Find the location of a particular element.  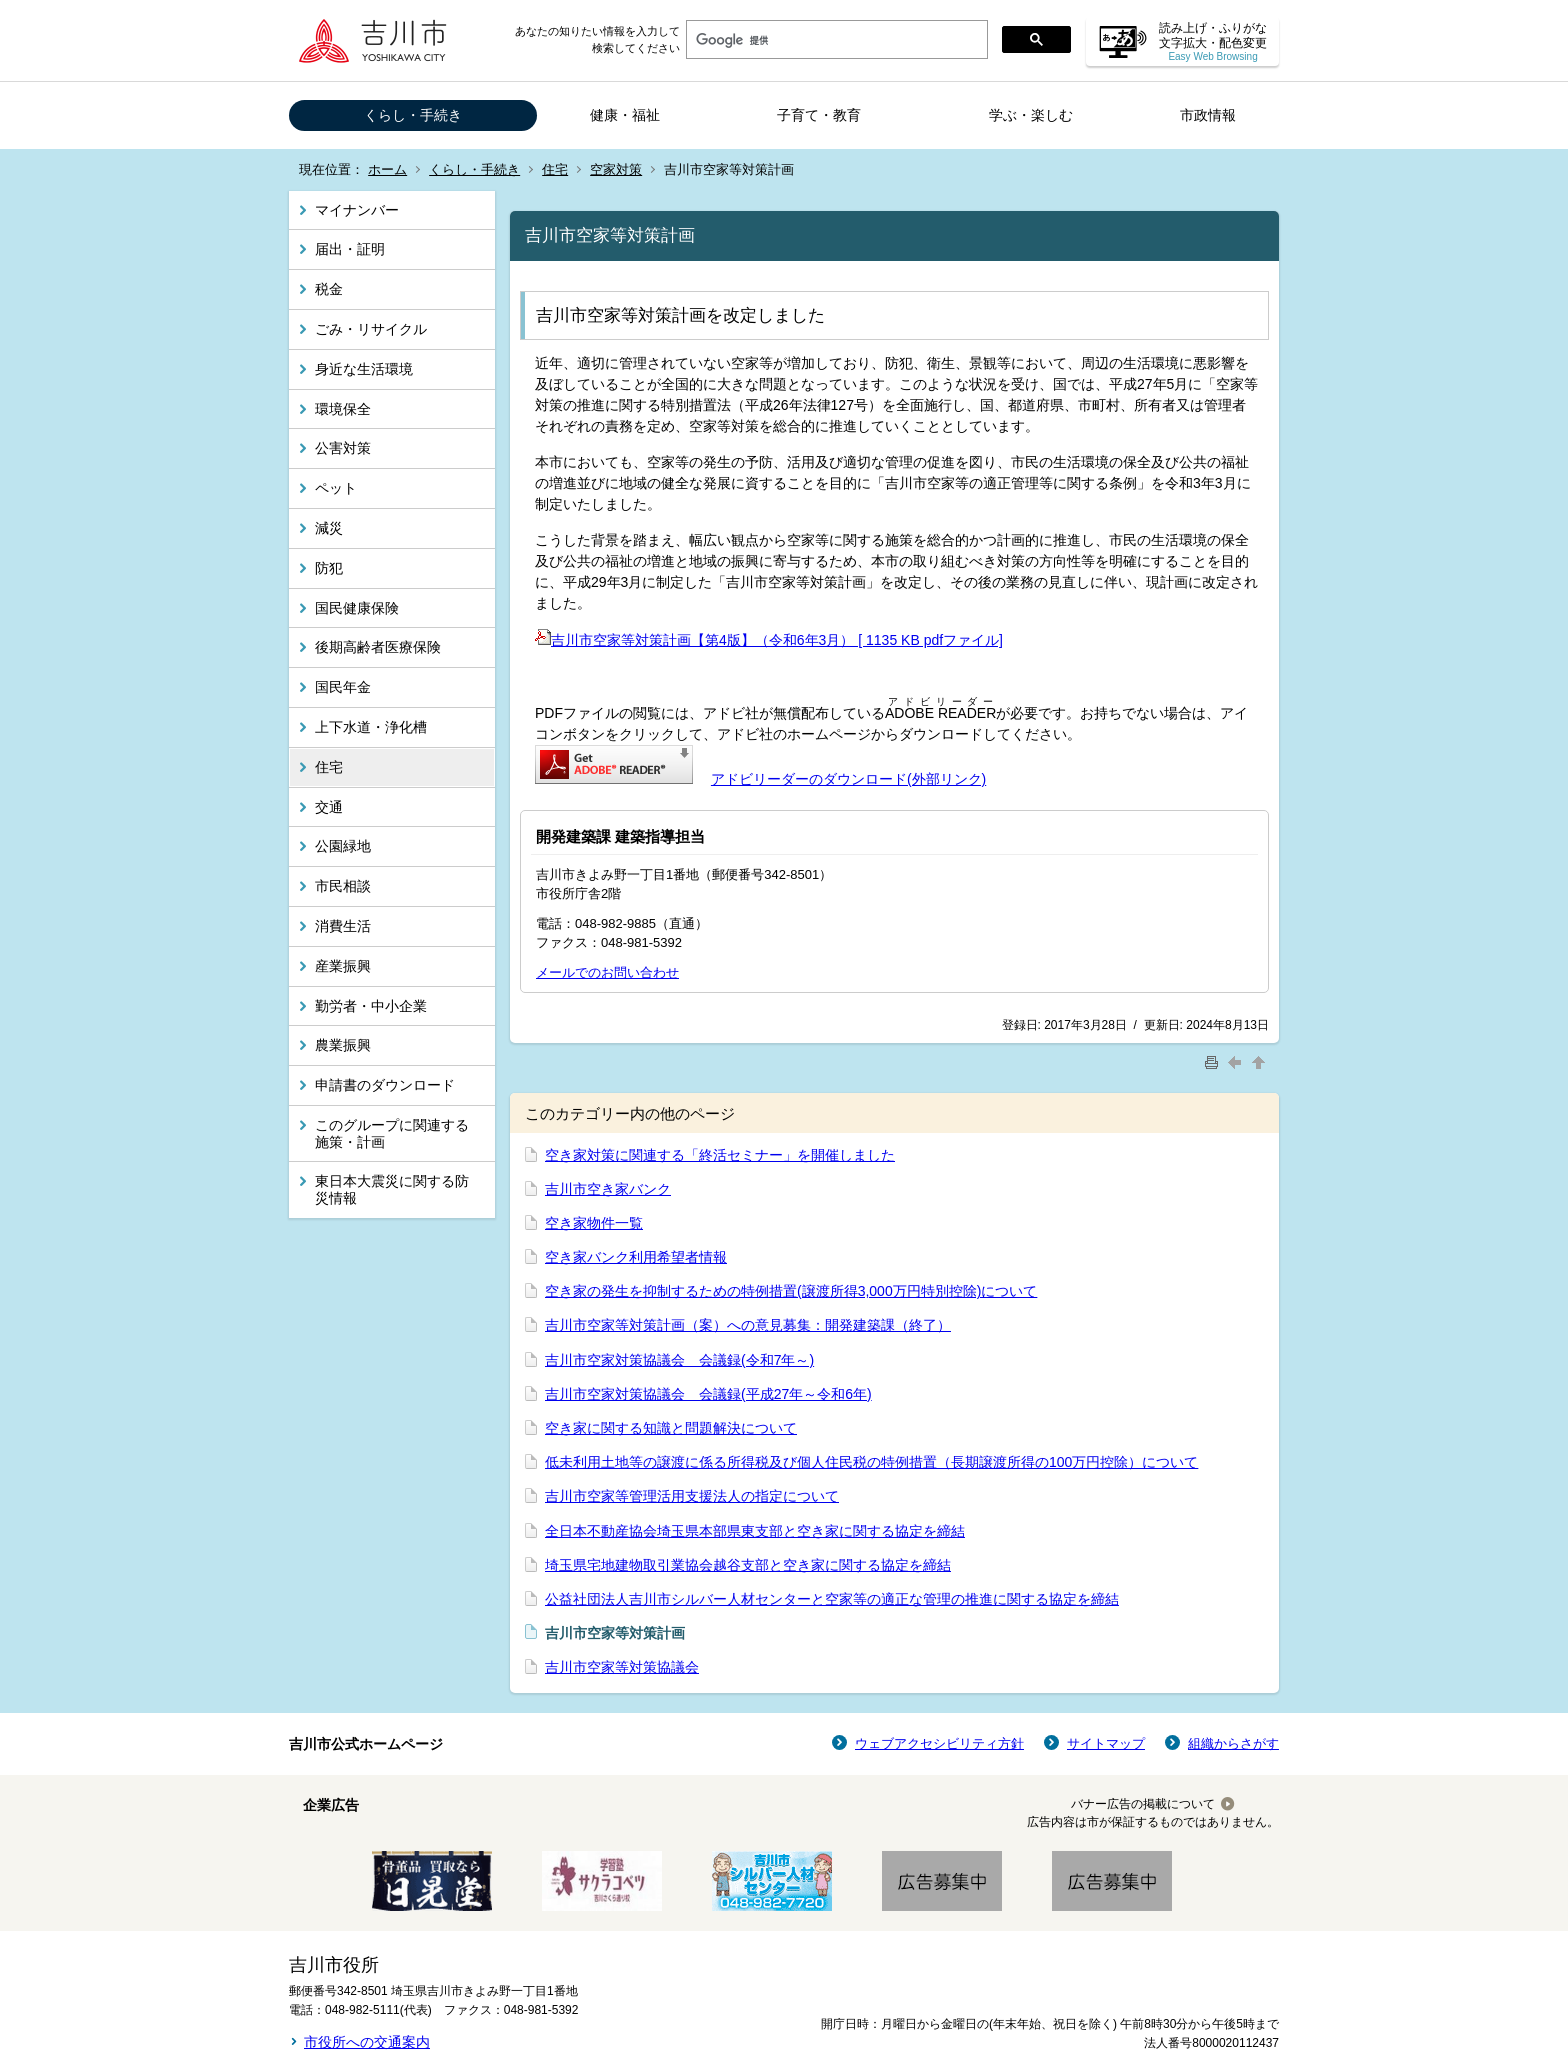

バナー広告の掲載について is located at coordinates (1143, 1804).